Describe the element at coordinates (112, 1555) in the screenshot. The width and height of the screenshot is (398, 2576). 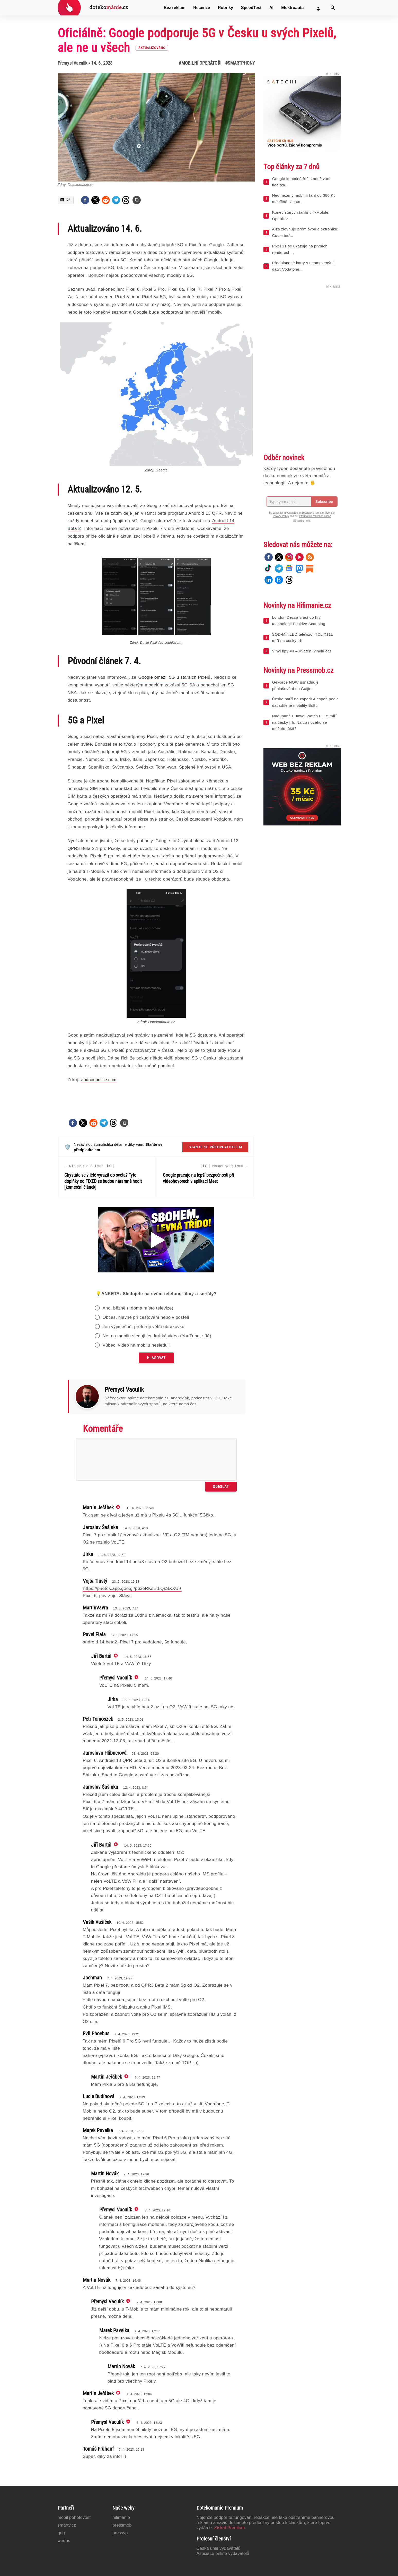
I see `11. 6. 2023, 12:50` at that location.